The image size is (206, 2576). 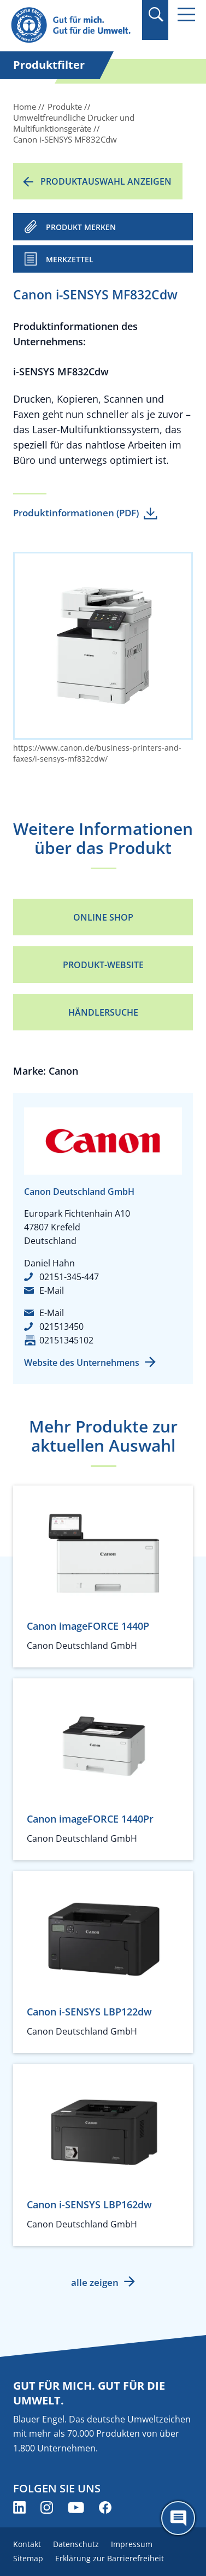 What do you see at coordinates (76, 512) in the screenshot?
I see `Produktinformationen (PDF)` at bounding box center [76, 512].